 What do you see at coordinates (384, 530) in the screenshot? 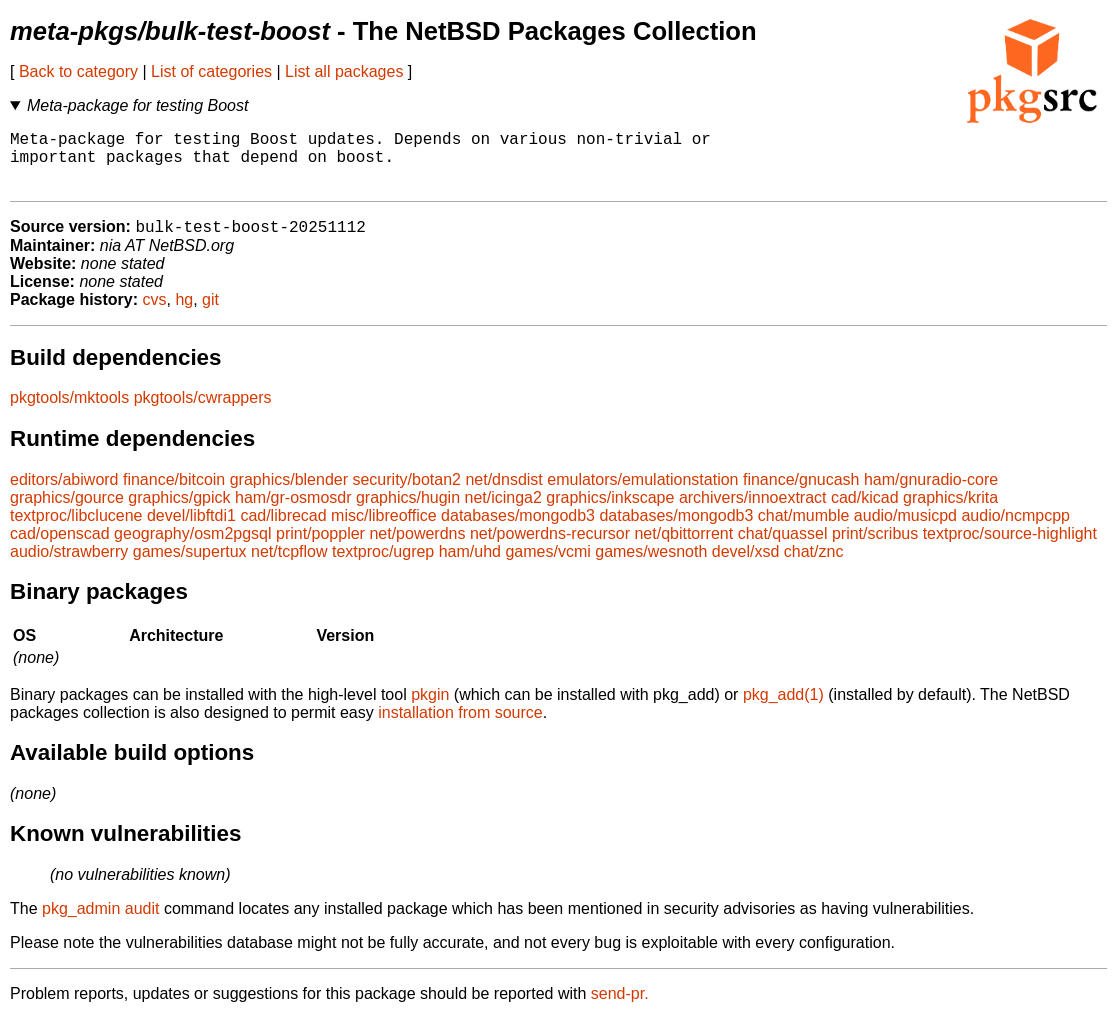
I see `misc/libreoffice` at bounding box center [384, 530].